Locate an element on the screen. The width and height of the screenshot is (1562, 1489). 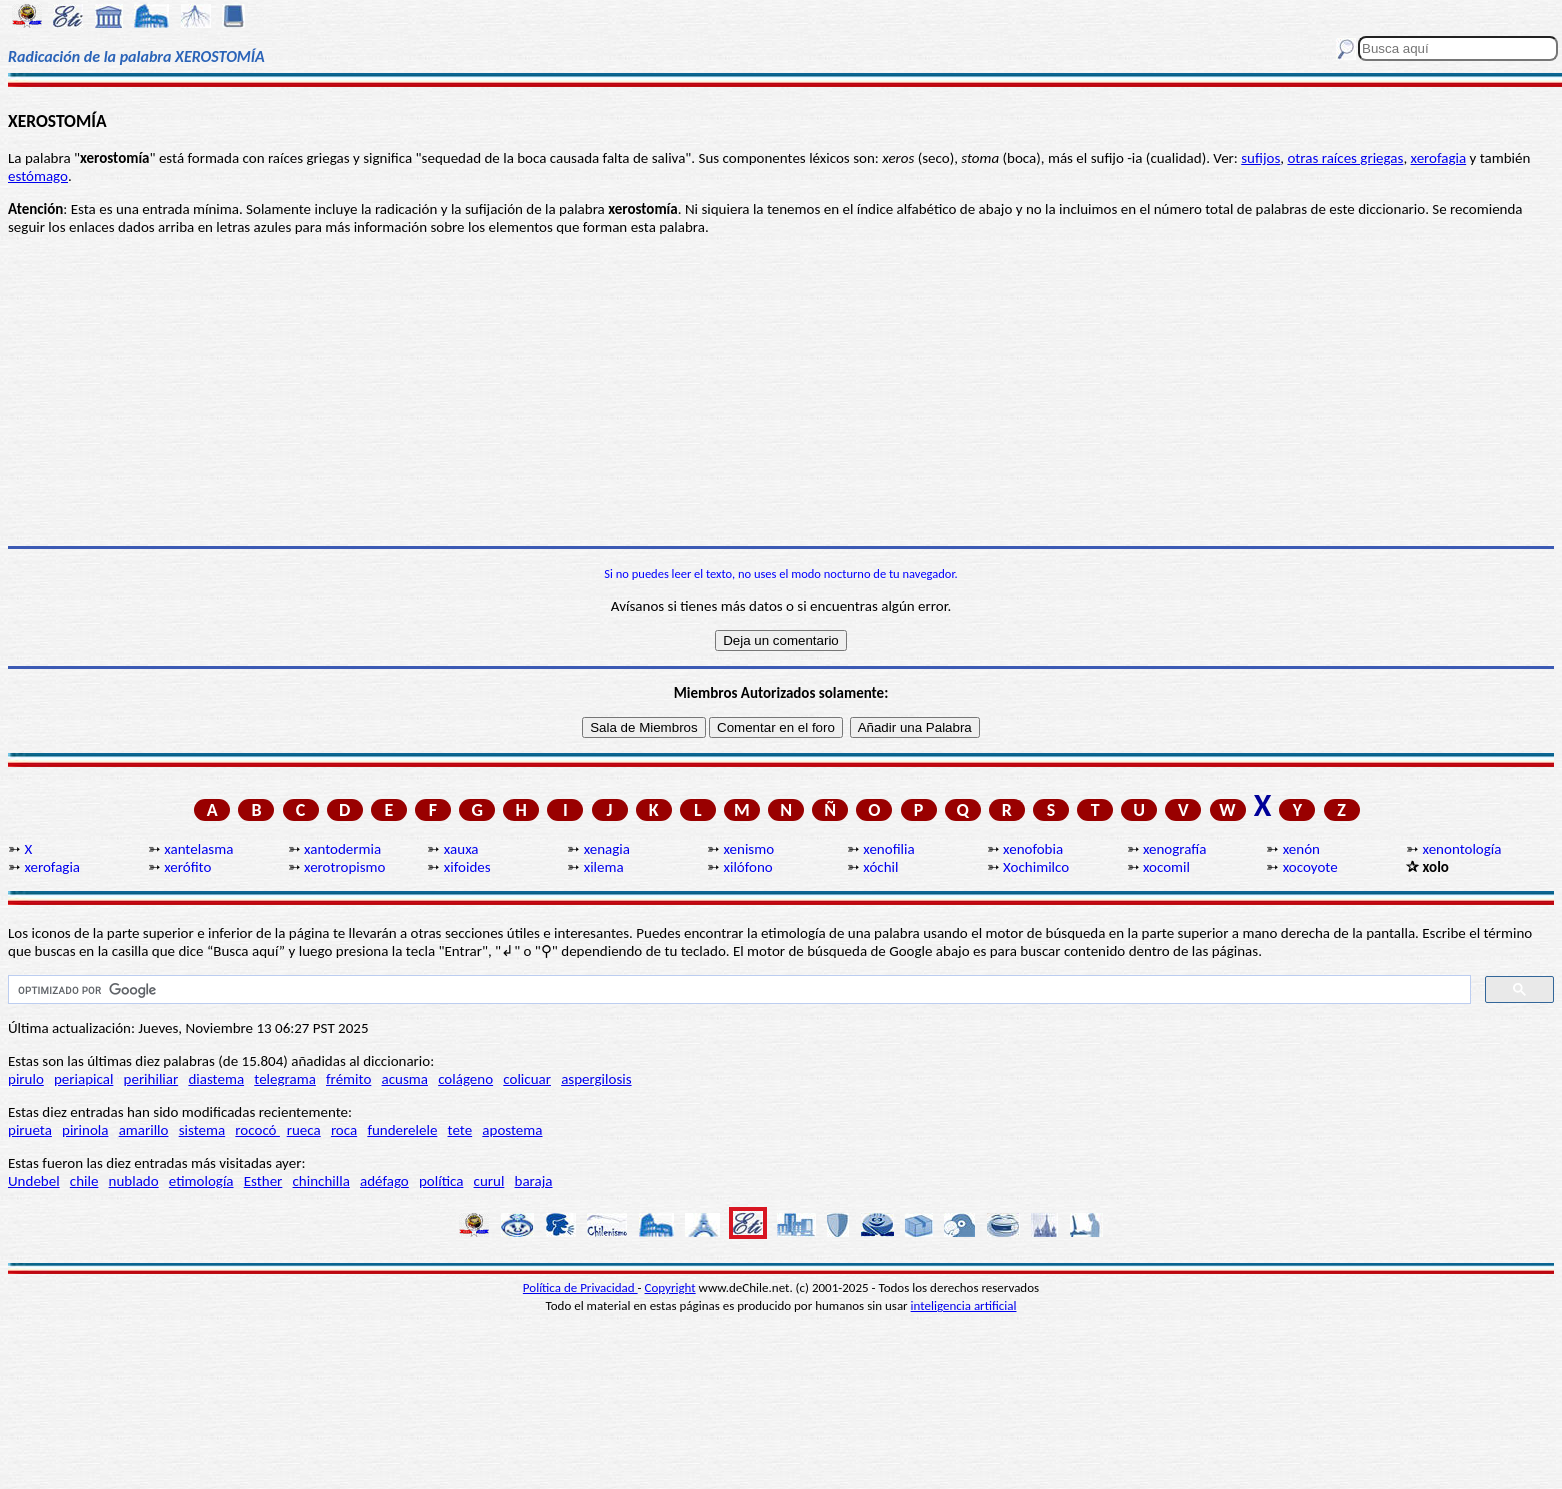
adéfago is located at coordinates (384, 1181).